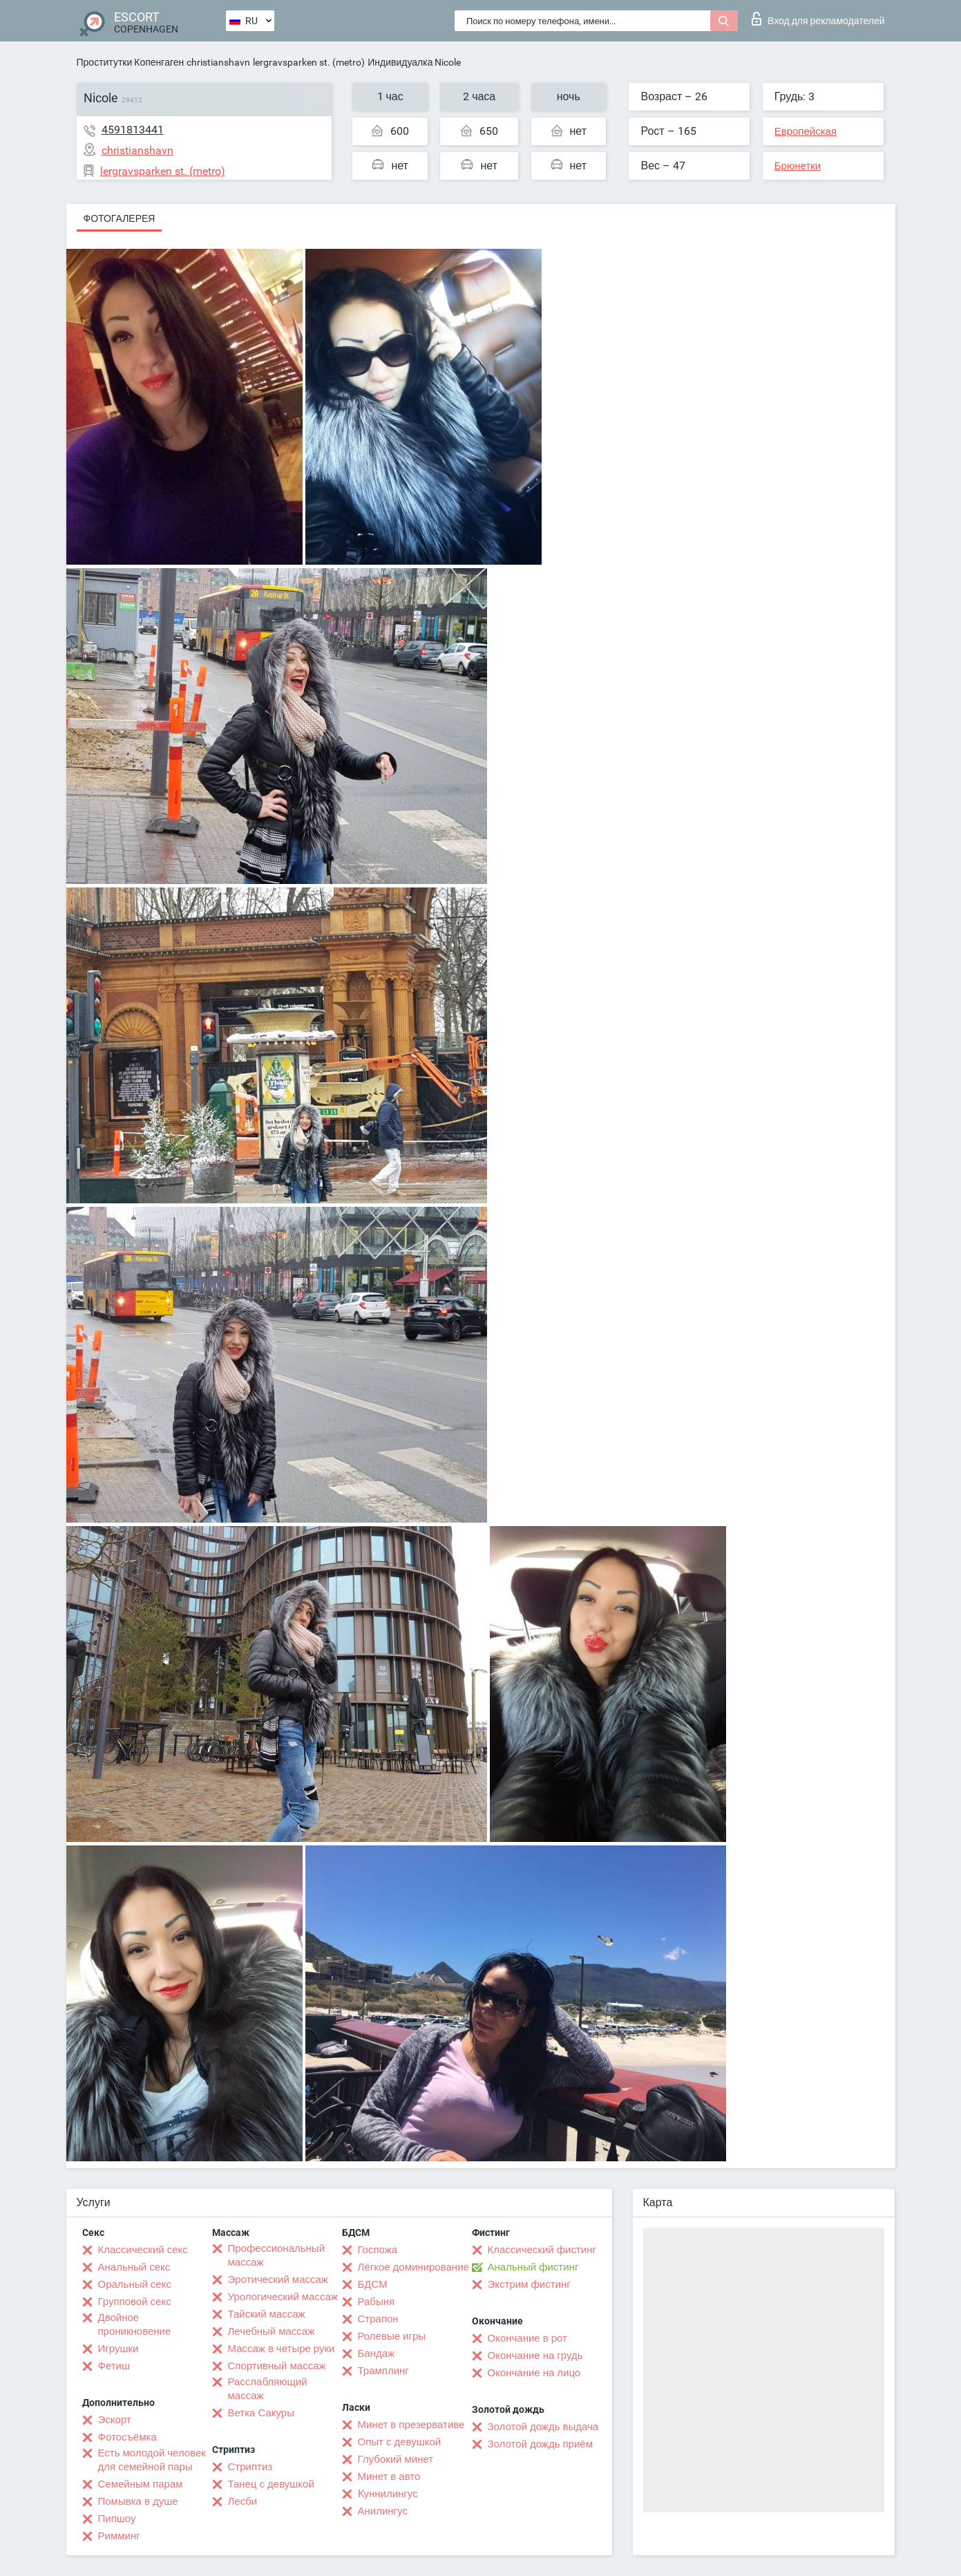 The width and height of the screenshot is (961, 2576). What do you see at coordinates (527, 2338) in the screenshot?
I see `Окончание в рот` at bounding box center [527, 2338].